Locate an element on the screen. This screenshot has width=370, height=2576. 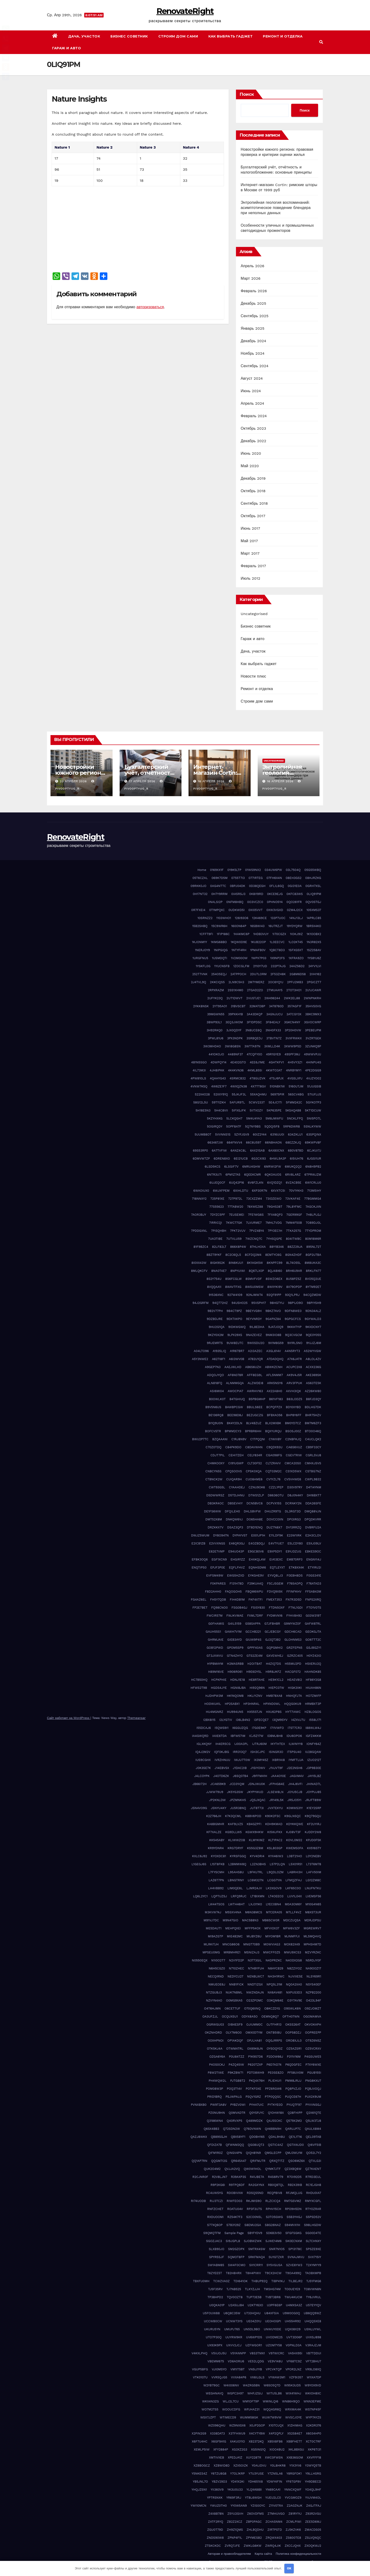
9KXDCNY7 is located at coordinates (313, 1327).